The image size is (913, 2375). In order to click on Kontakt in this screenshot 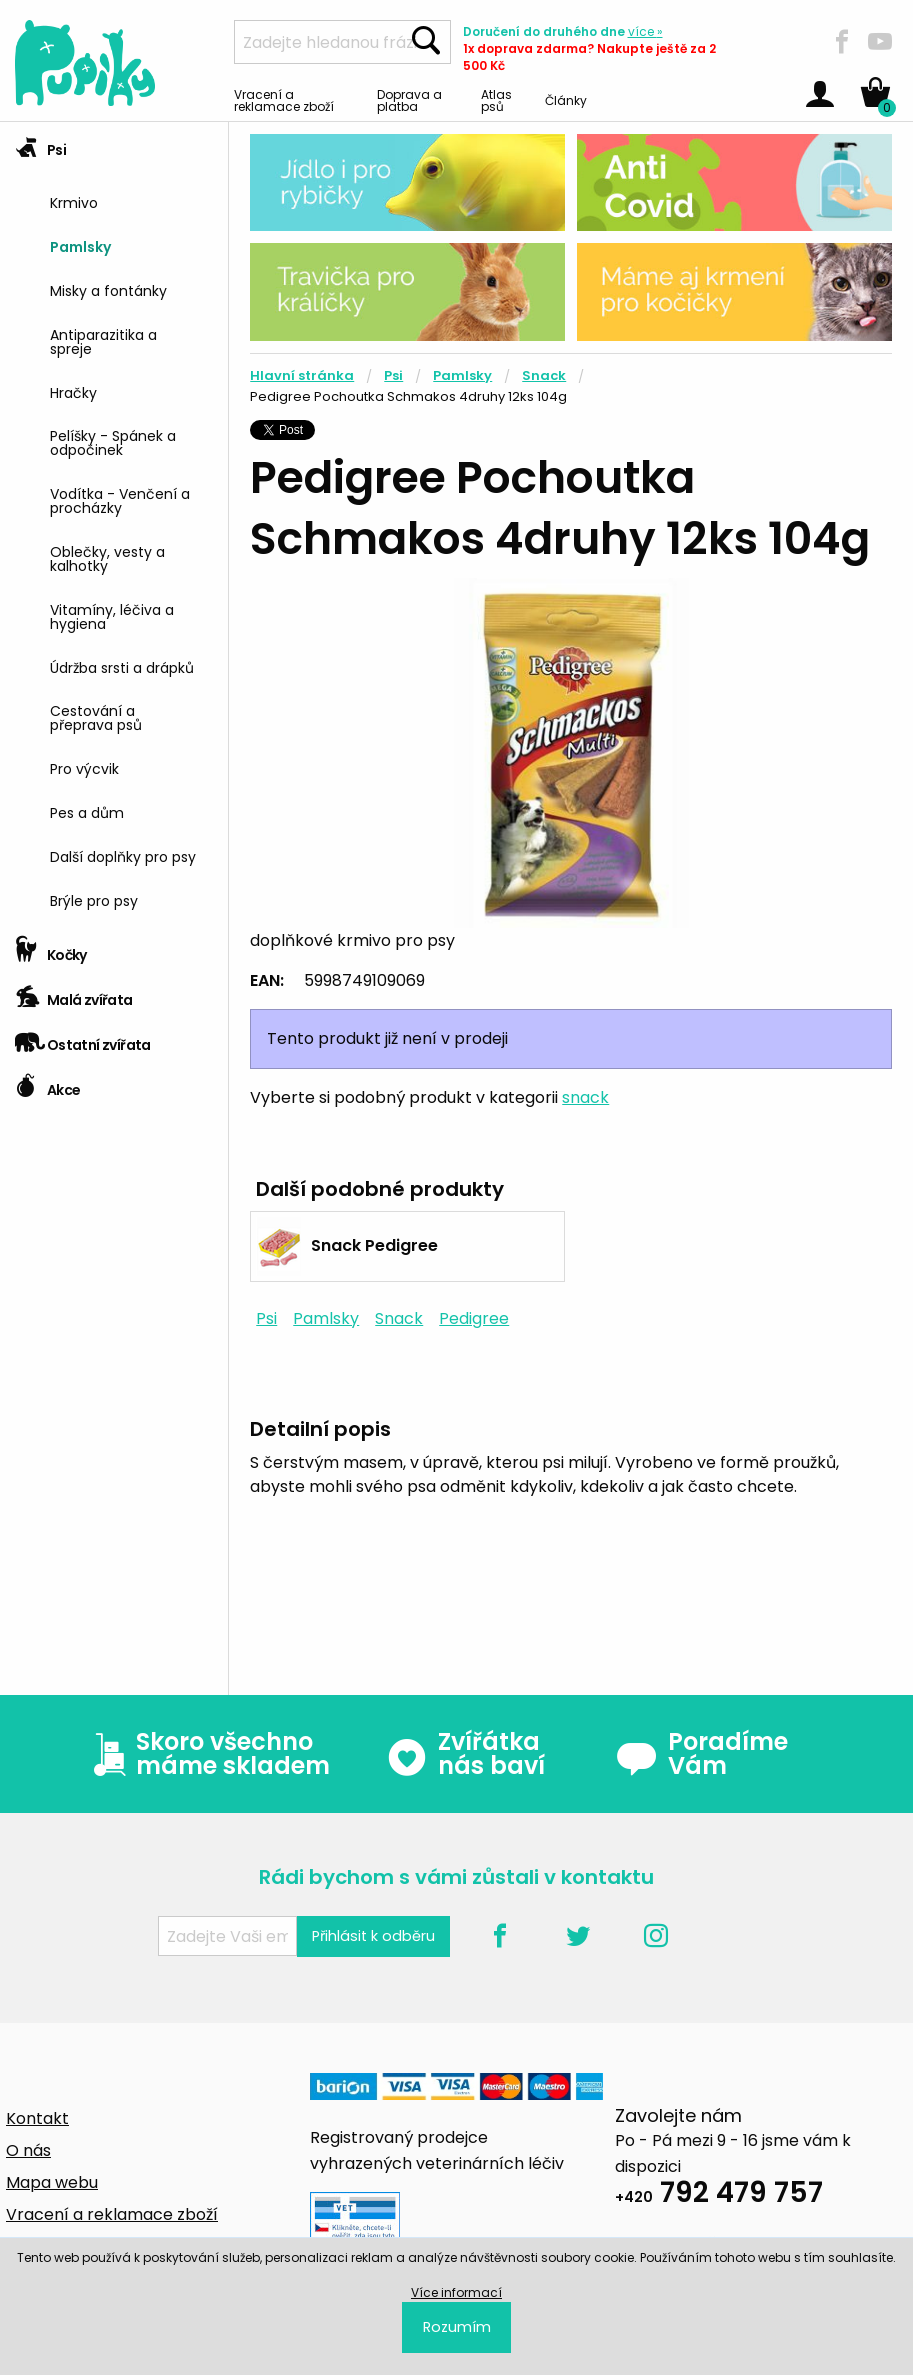, I will do `click(37, 2118)`.